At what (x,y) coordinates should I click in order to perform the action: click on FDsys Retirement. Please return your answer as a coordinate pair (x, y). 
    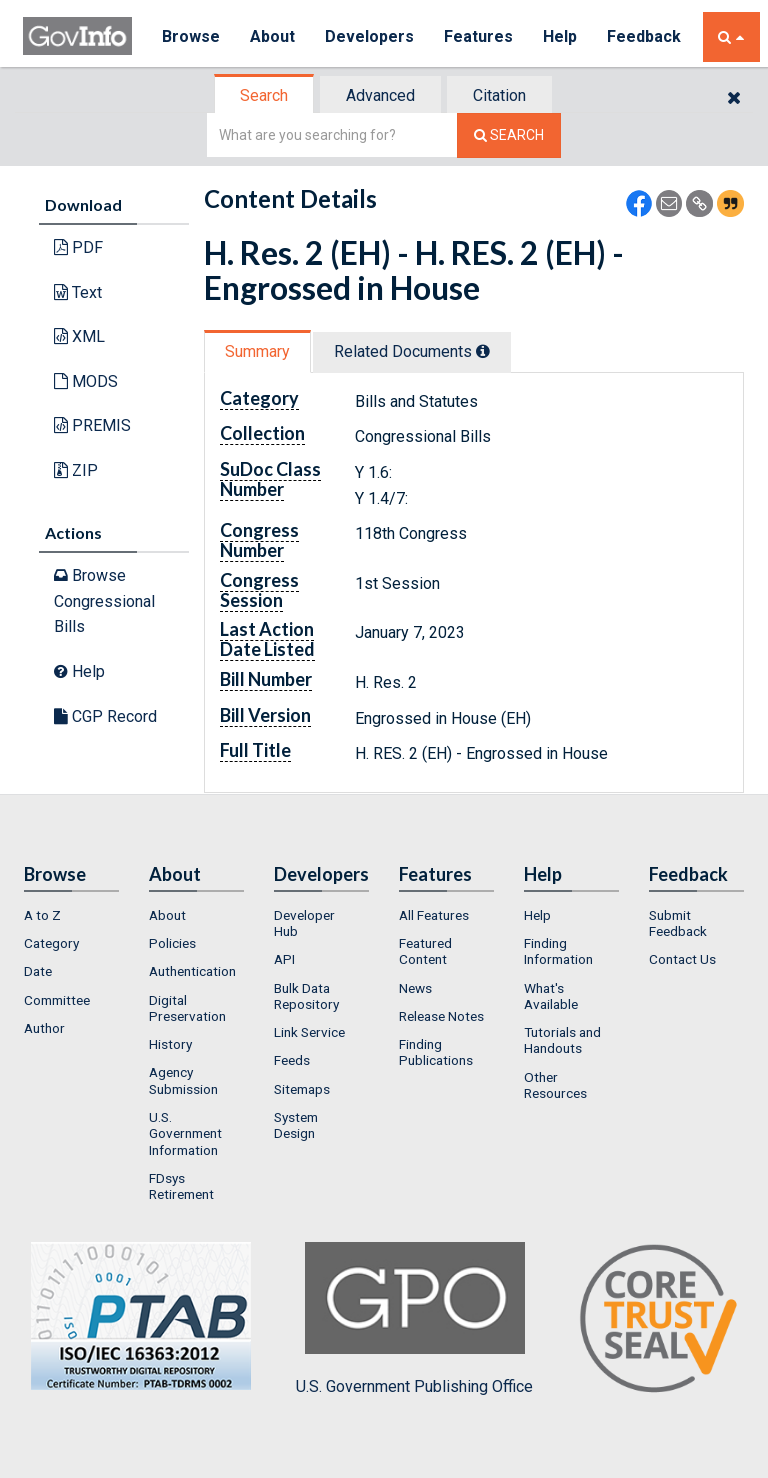
    Looking at the image, I should click on (181, 1186).